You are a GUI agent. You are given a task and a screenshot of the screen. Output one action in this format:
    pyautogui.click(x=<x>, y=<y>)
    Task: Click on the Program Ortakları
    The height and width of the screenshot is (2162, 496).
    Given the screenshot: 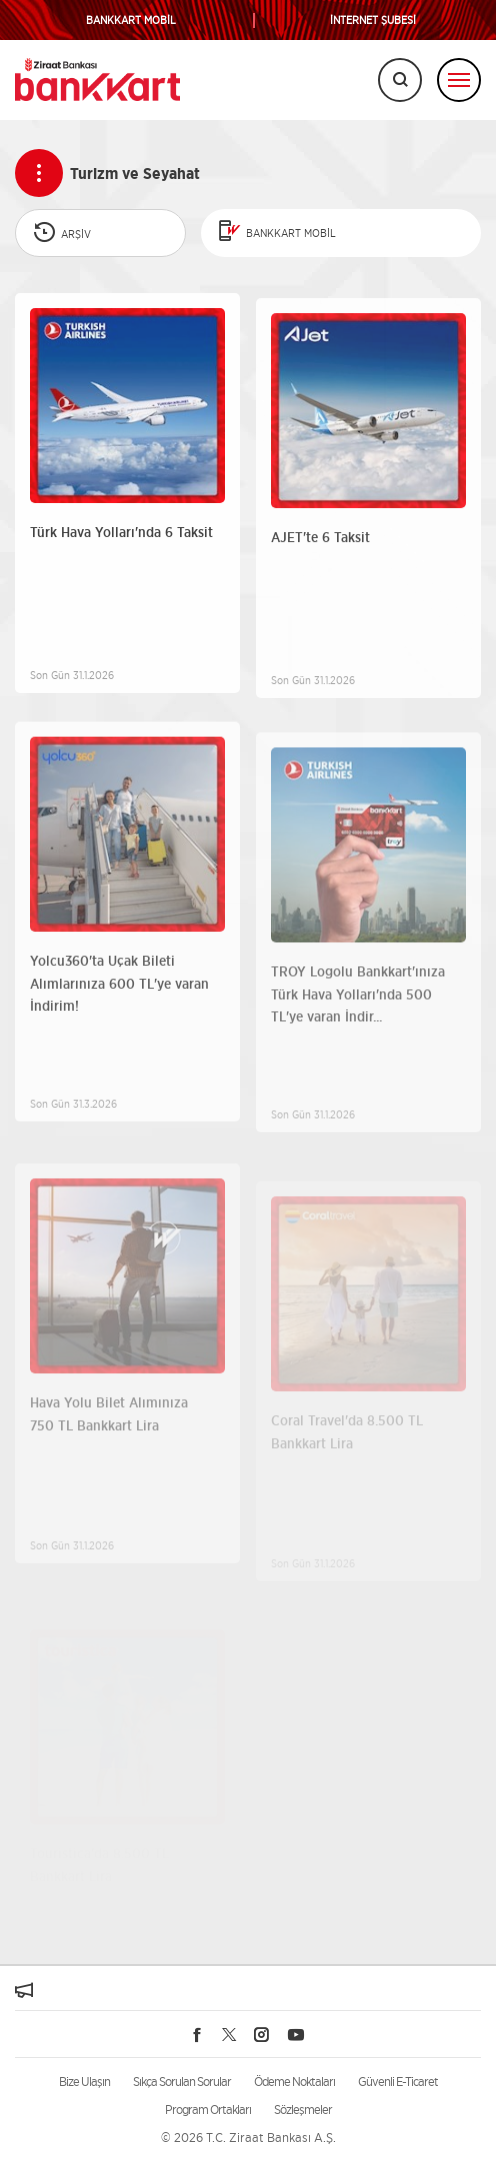 What is the action you would take?
    pyautogui.click(x=208, y=2109)
    